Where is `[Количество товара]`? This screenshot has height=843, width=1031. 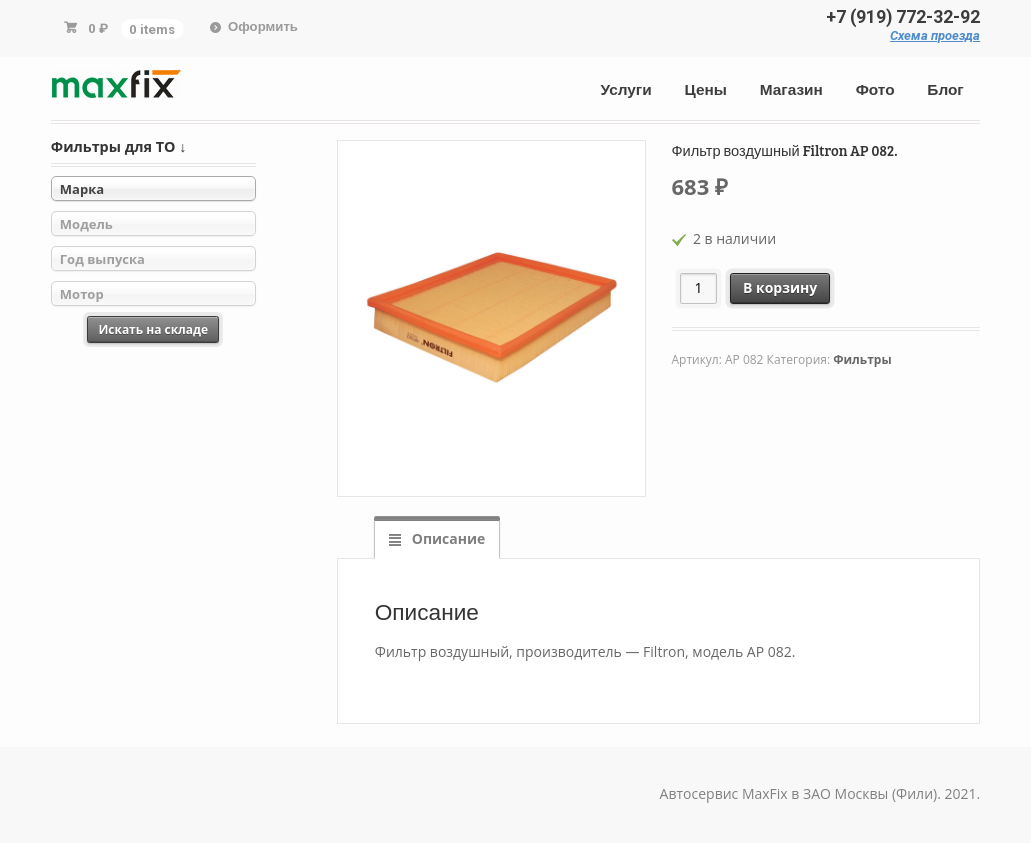 [Количество товара] is located at coordinates (698, 288).